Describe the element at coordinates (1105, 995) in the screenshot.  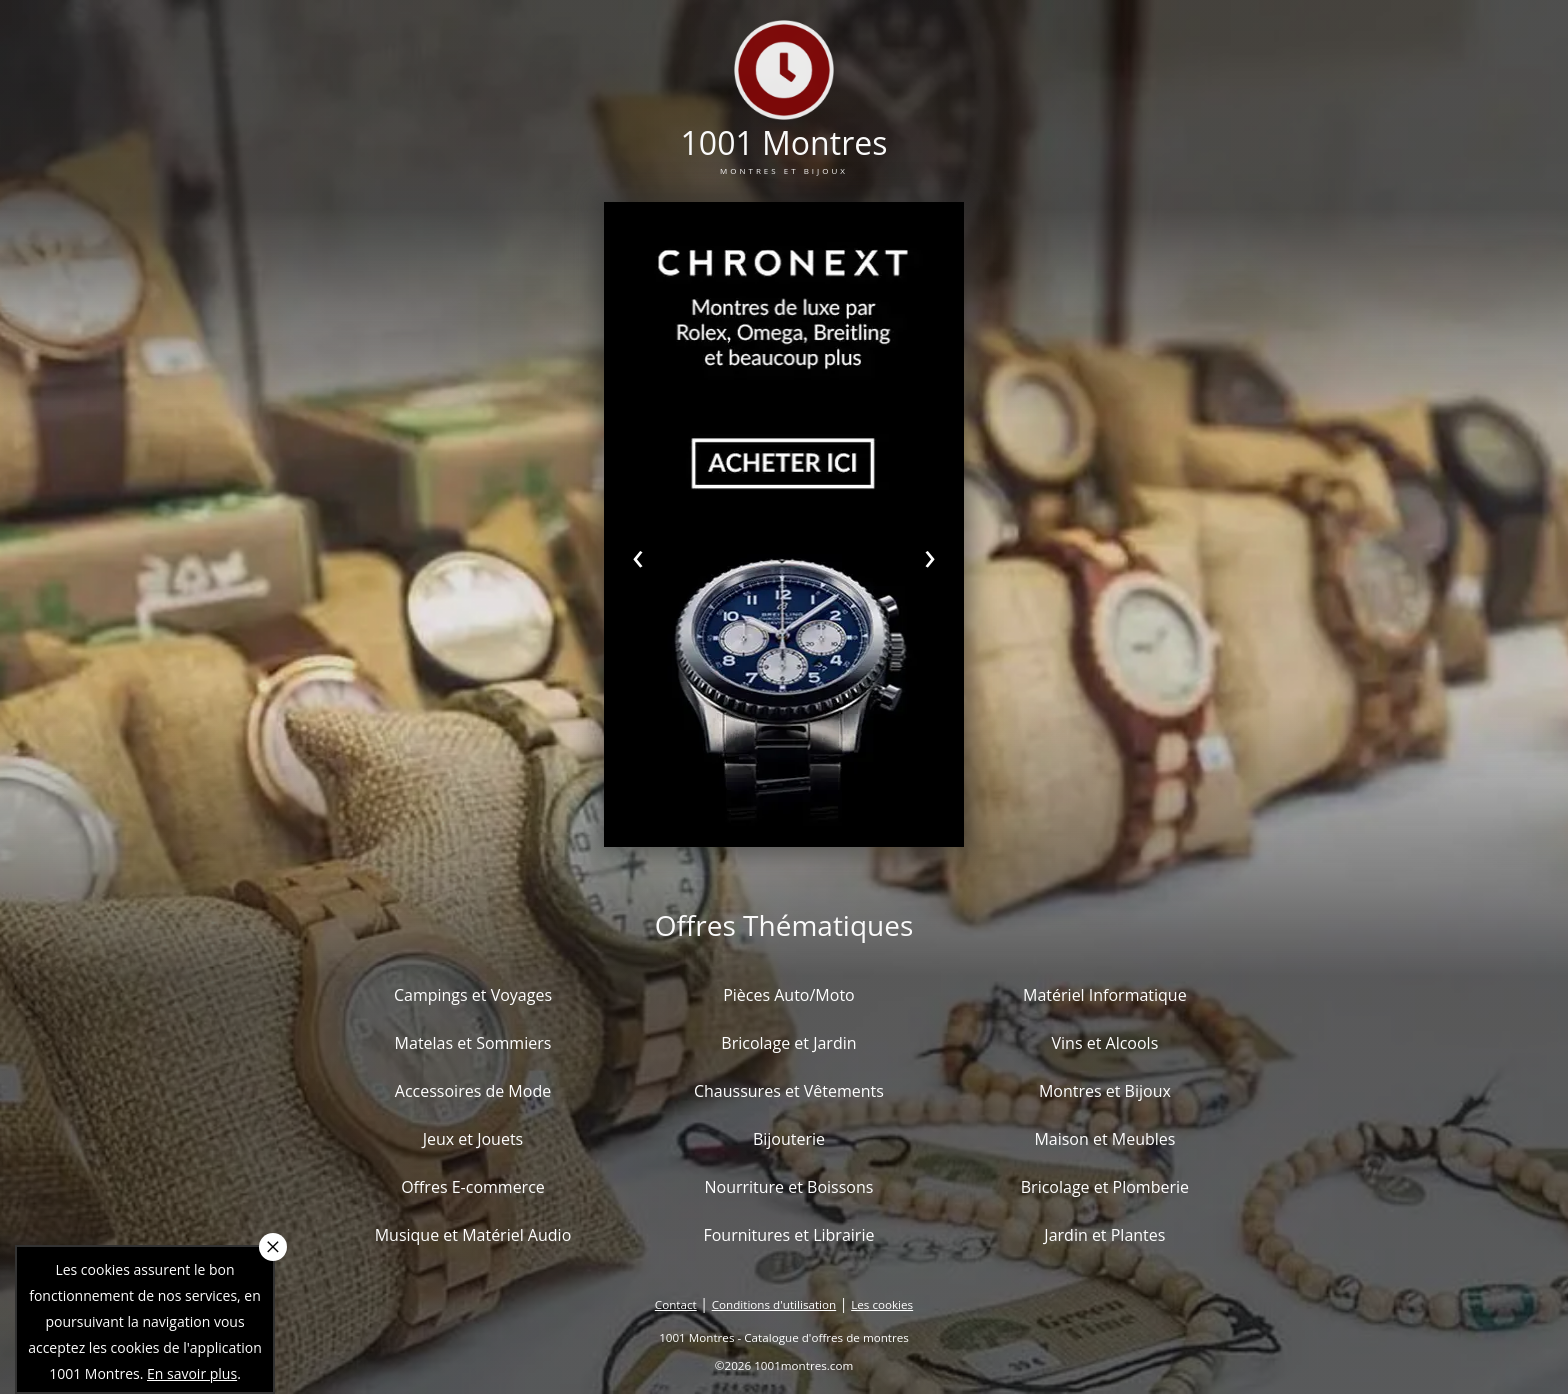
I see `Matériel Informatique` at that location.